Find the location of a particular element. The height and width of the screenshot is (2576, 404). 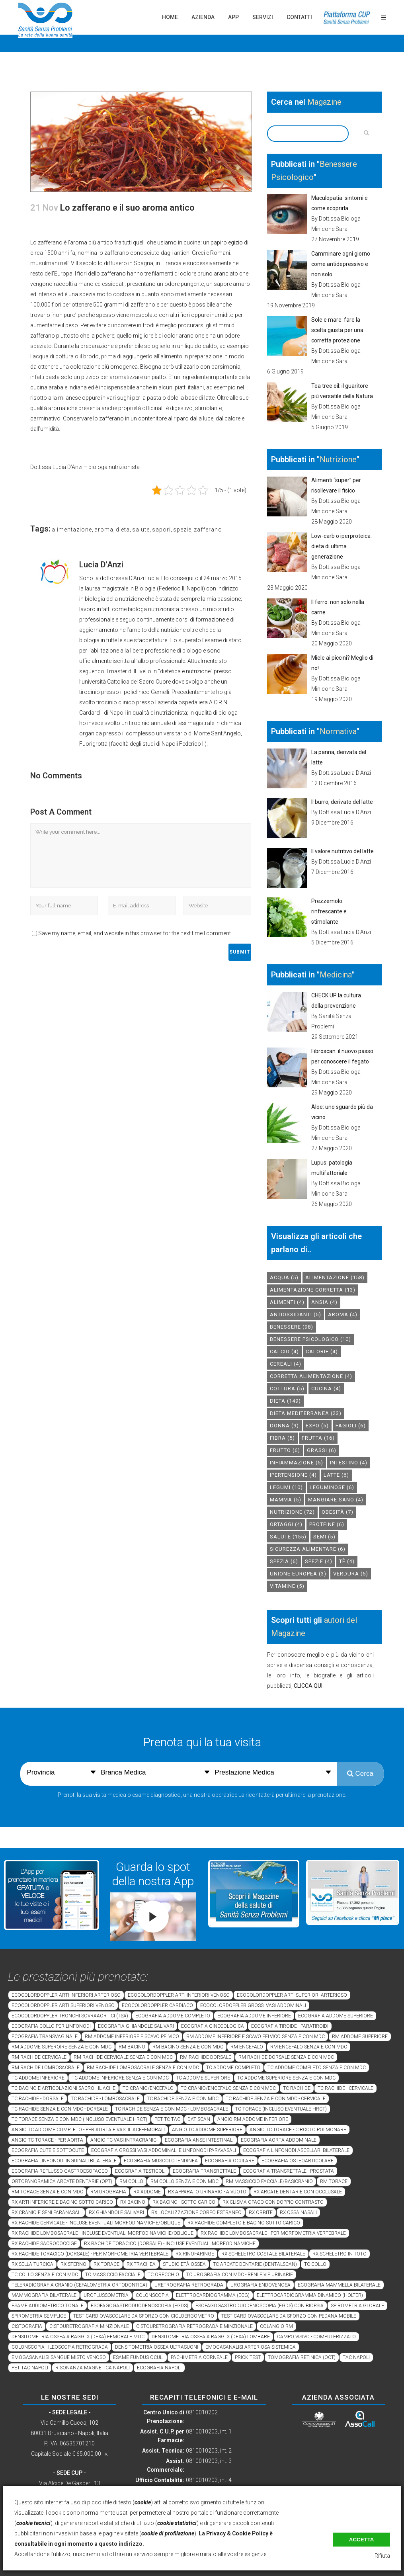

alimenti [alimenti (4 elementi)] is located at coordinates (287, 1302).